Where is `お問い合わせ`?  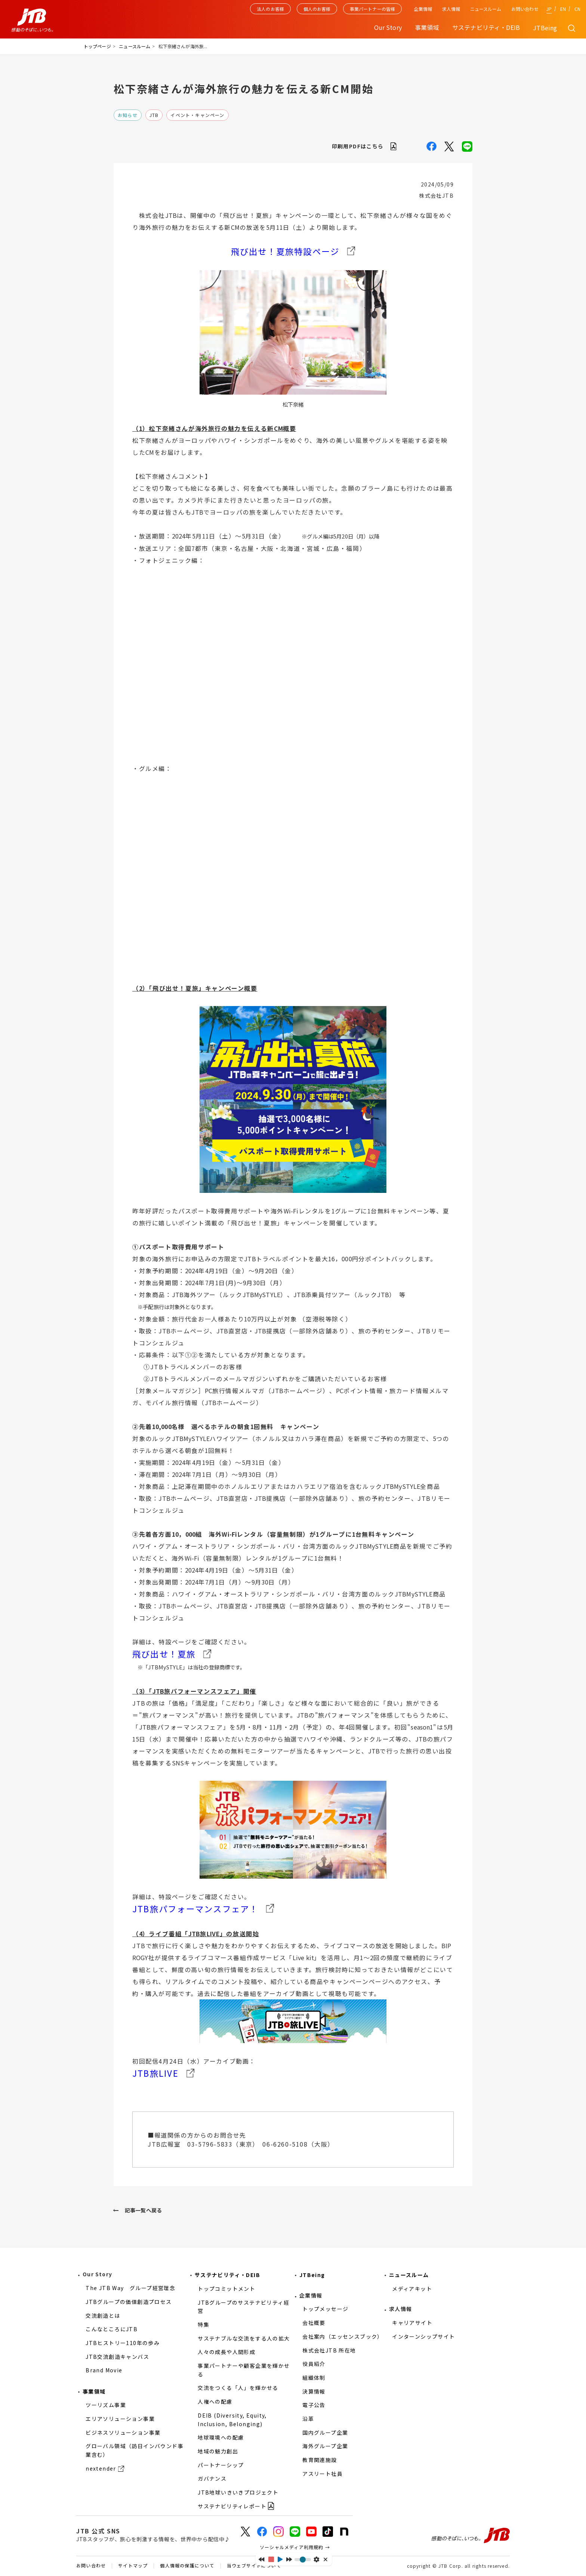
お問い合わせ is located at coordinates (525, 9).